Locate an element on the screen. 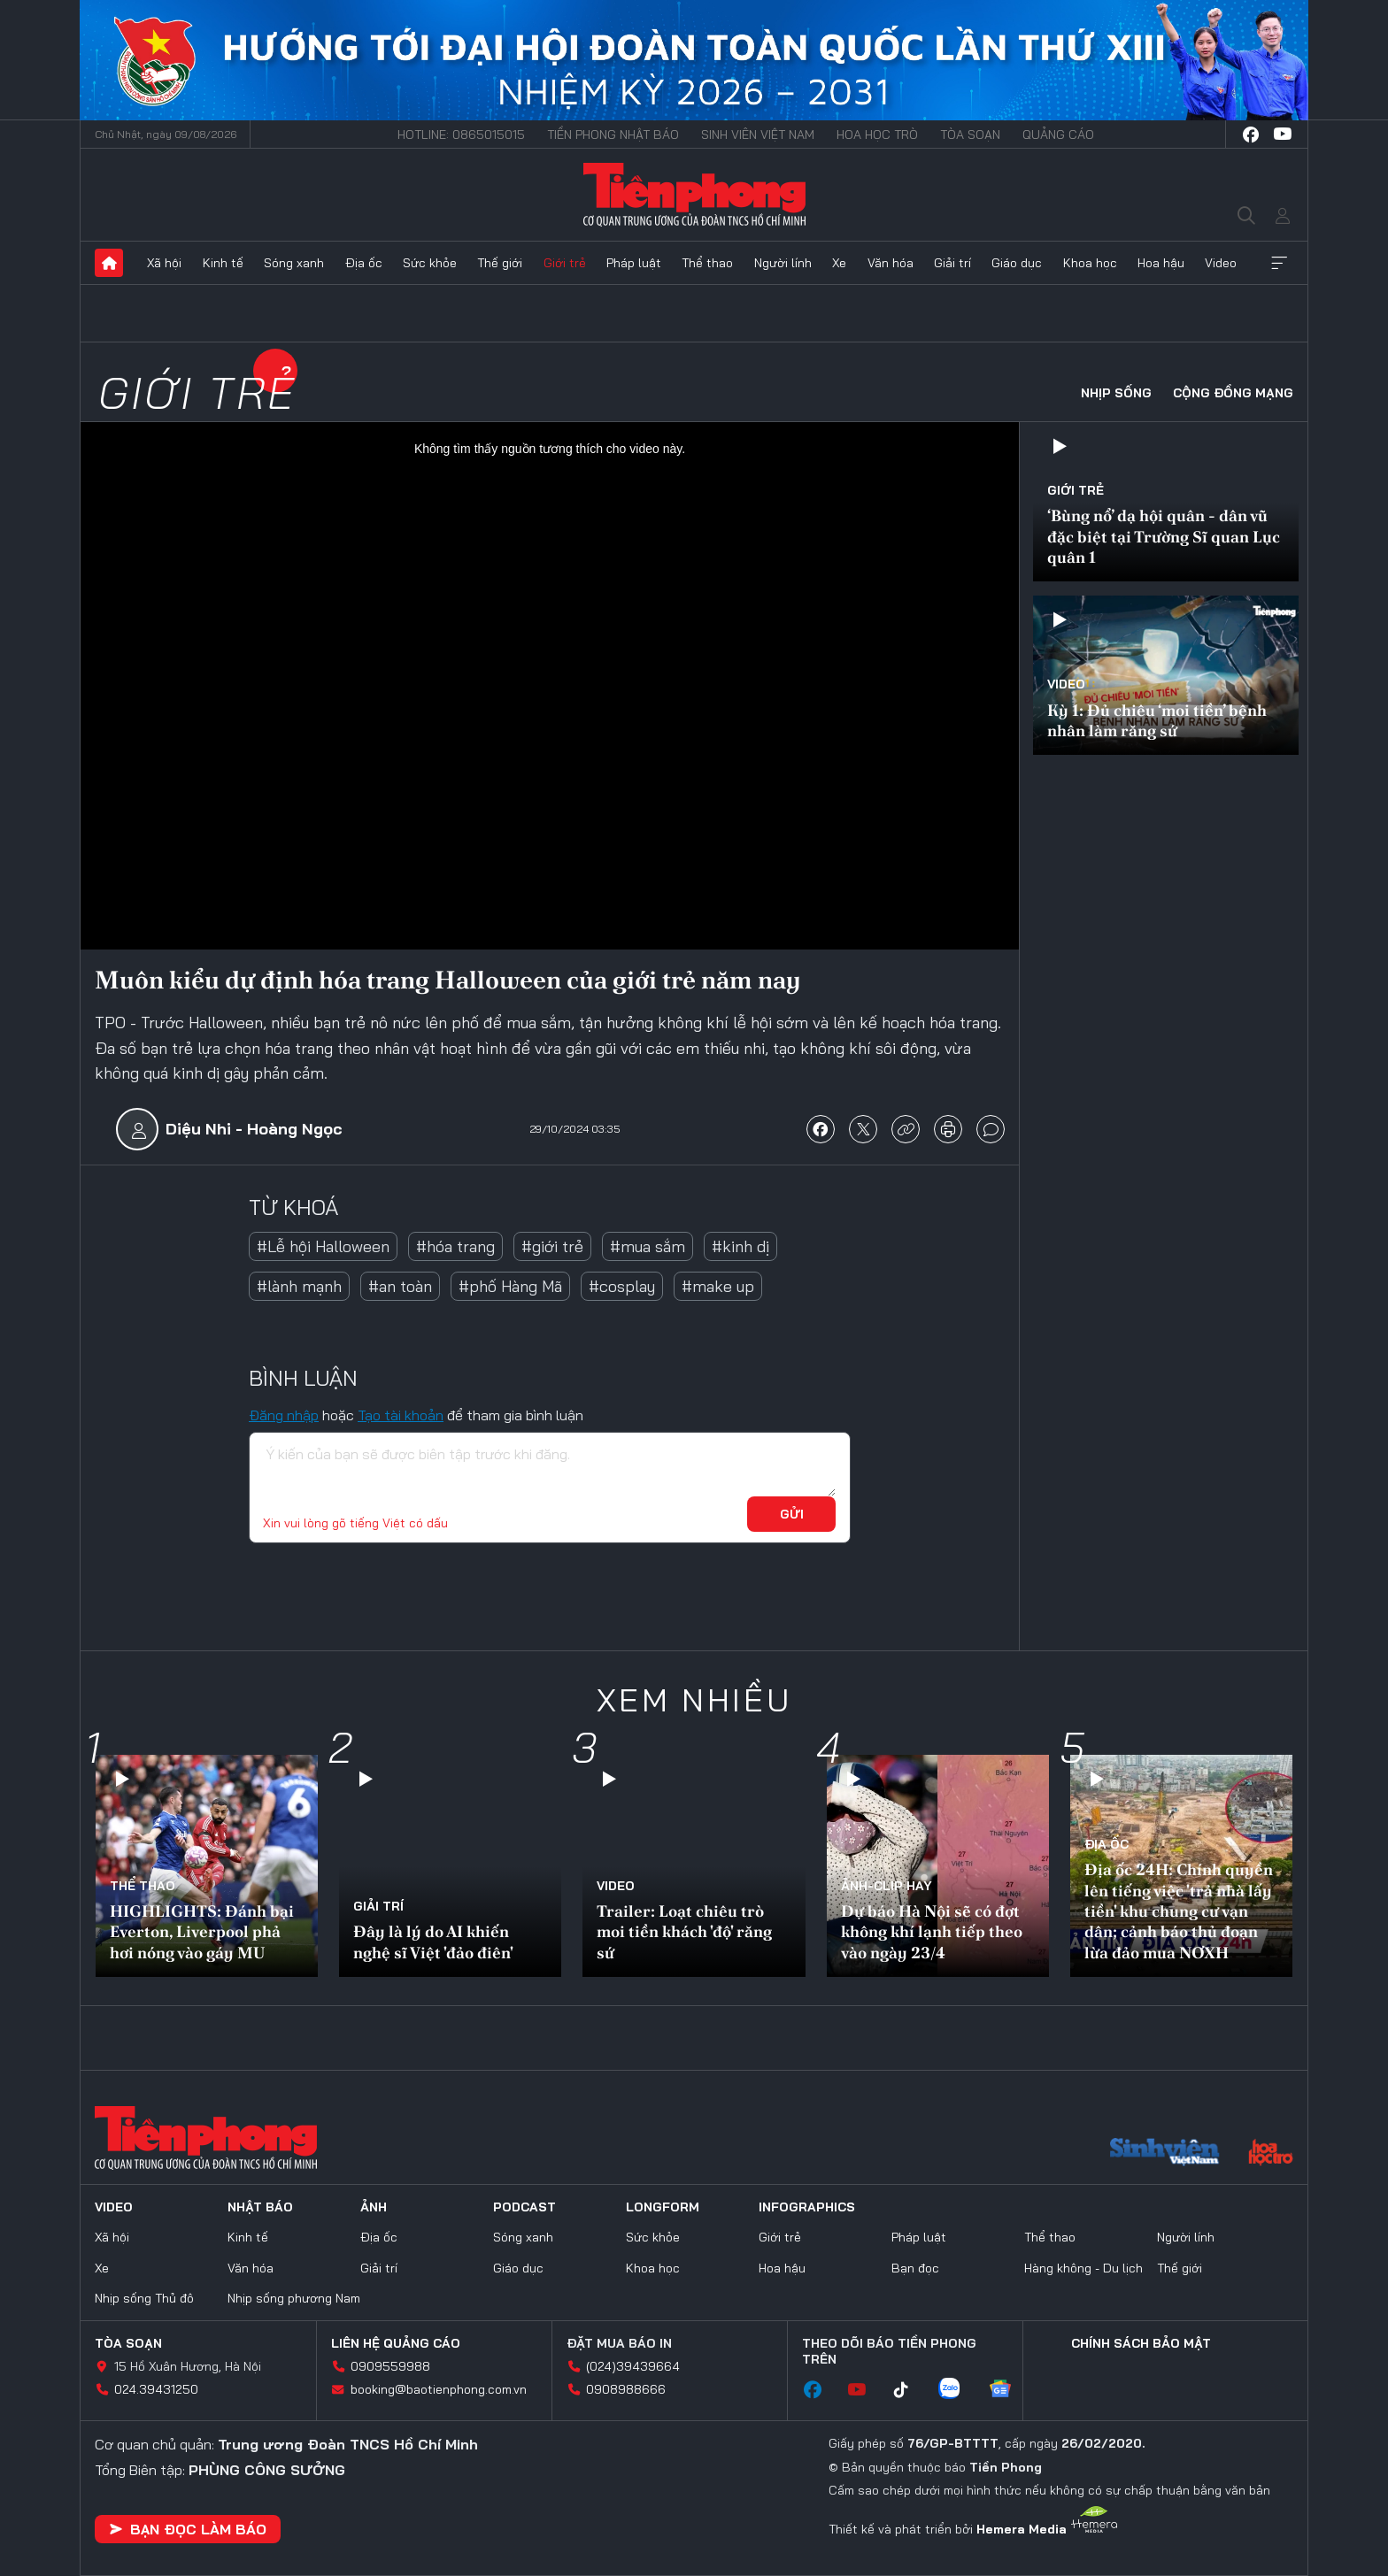  #phố Hàng Mã is located at coordinates (510, 1286).